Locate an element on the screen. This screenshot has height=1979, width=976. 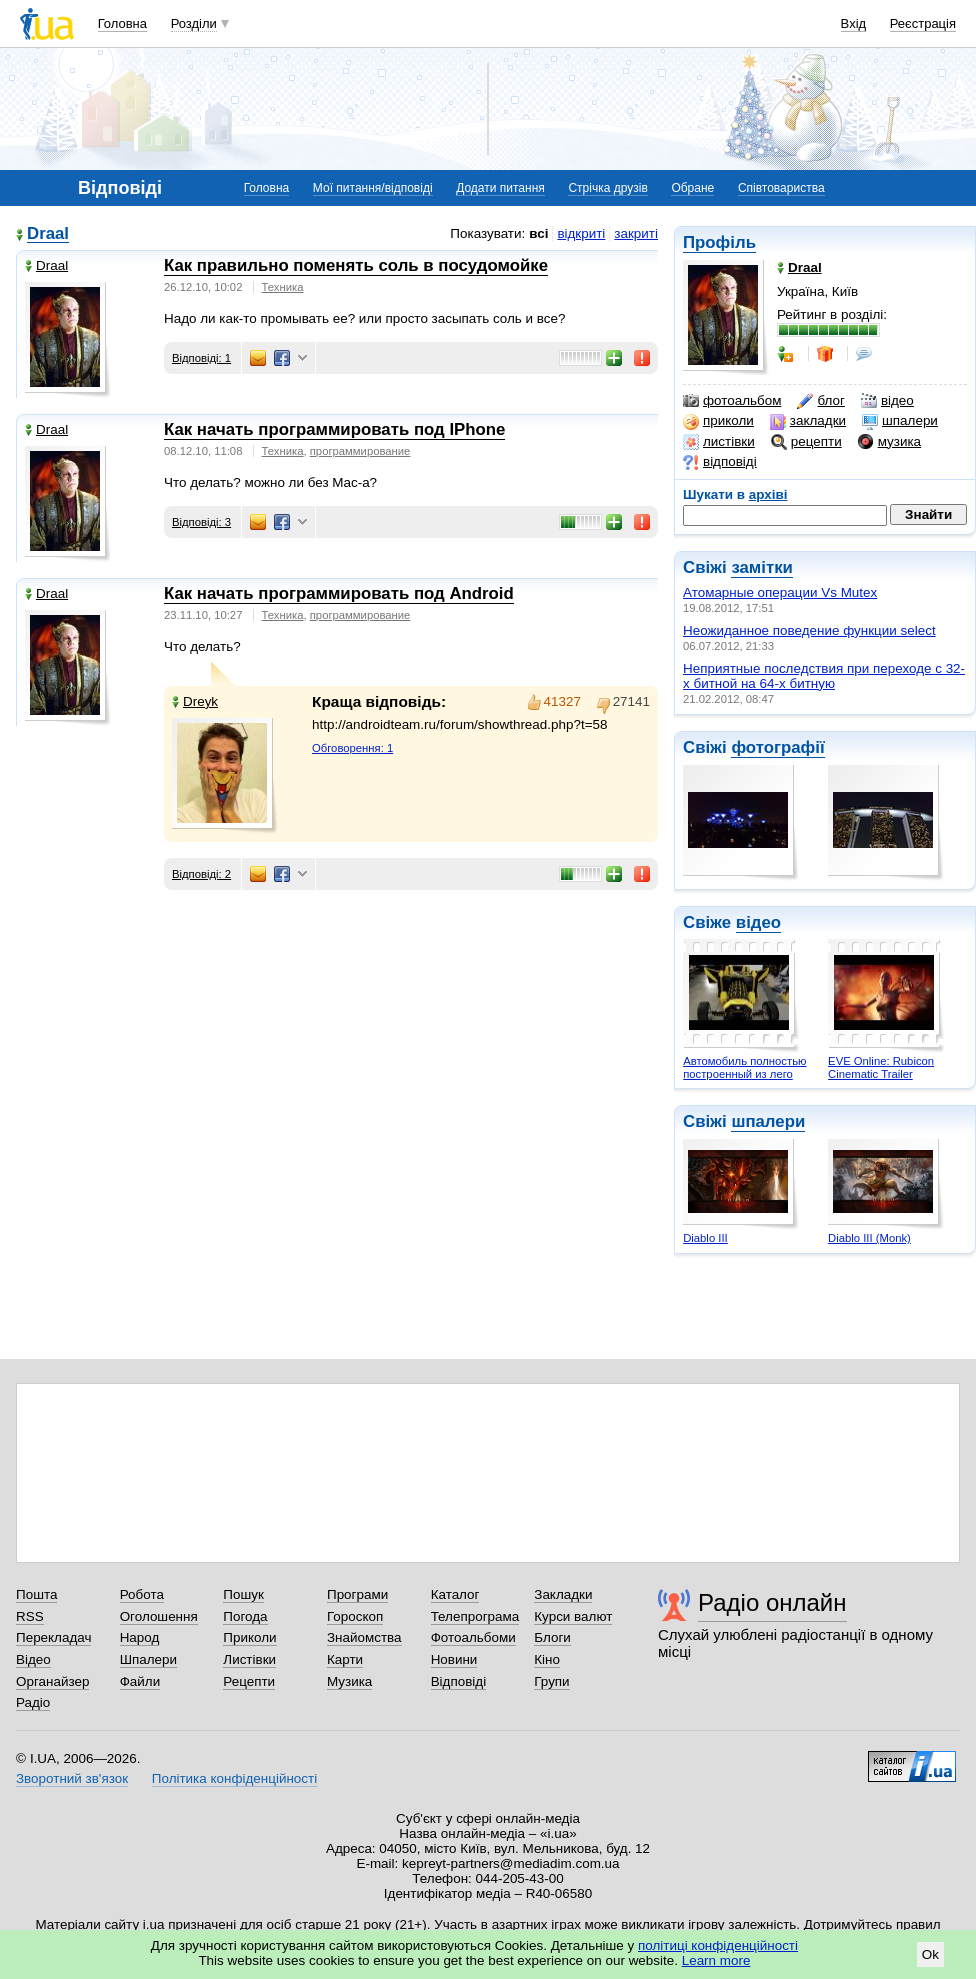
Перекладач is located at coordinates (53, 1637).